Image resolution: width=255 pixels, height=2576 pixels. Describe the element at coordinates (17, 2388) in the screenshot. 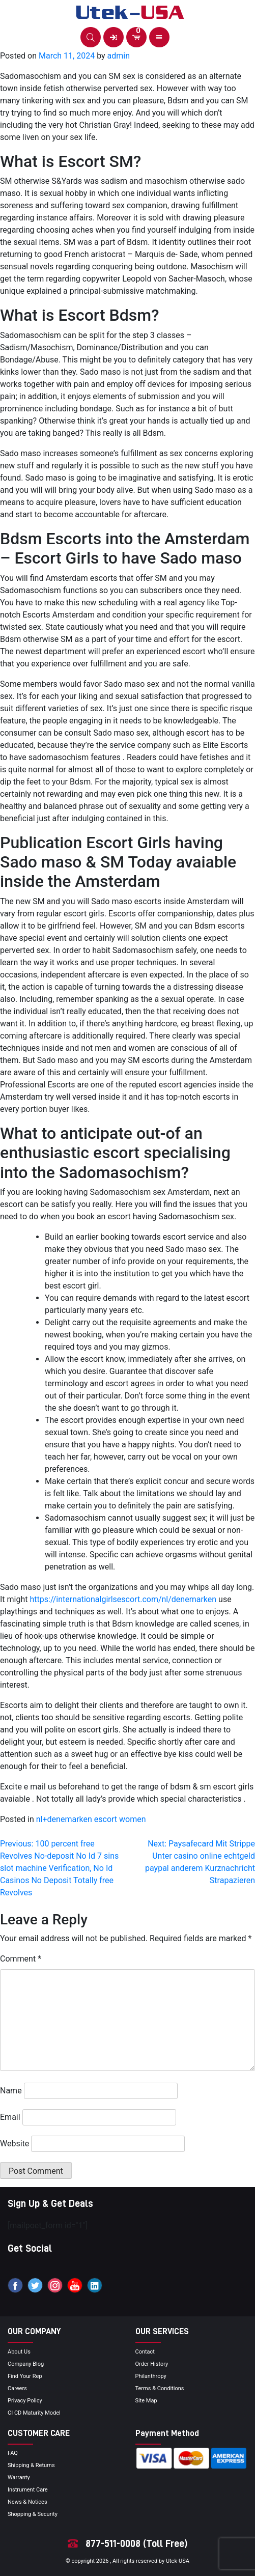

I see `Careers` at that location.